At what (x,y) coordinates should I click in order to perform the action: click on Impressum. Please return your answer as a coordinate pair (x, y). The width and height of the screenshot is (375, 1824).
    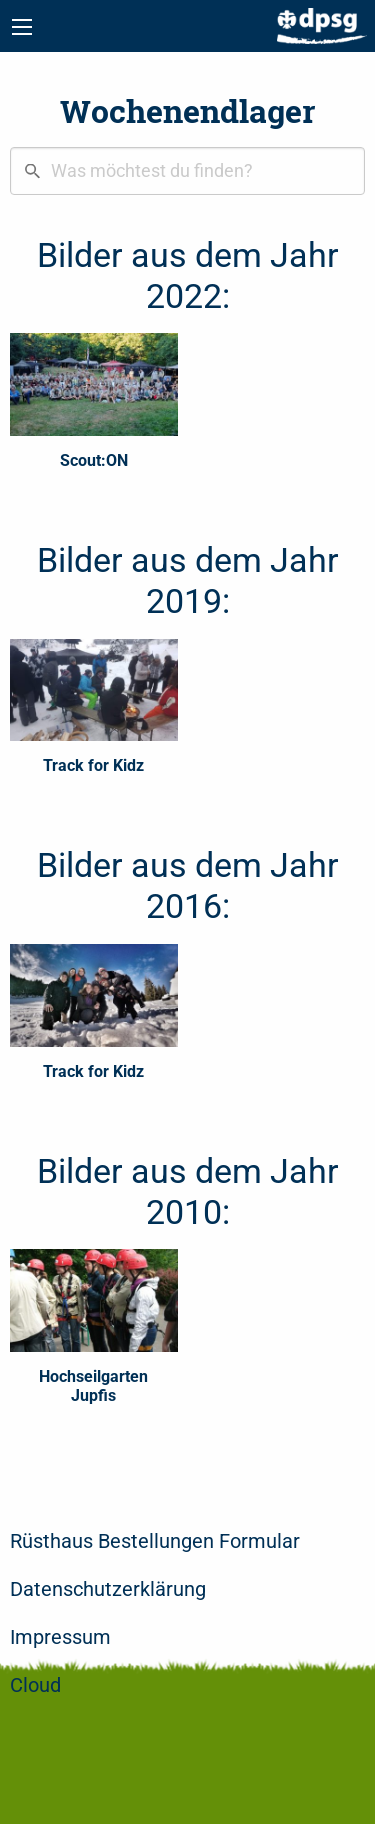
    Looking at the image, I should click on (60, 1637).